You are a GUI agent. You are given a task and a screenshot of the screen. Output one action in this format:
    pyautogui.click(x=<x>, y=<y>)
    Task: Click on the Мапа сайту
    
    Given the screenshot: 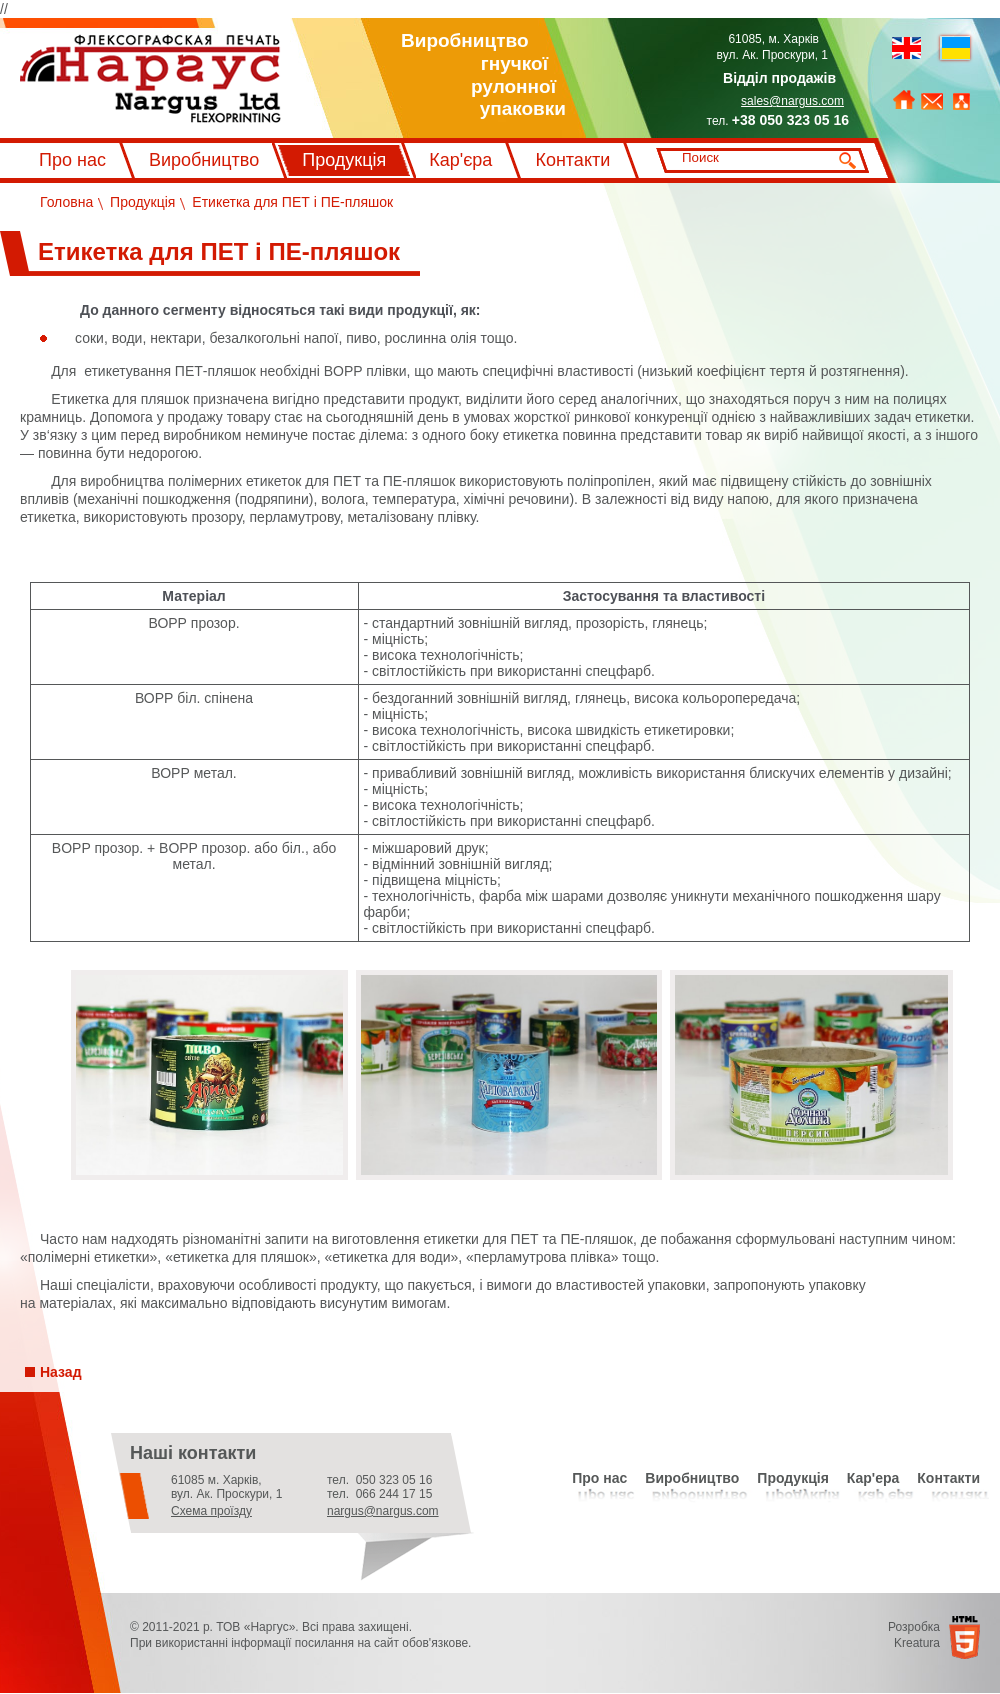 What is the action you would take?
    pyautogui.click(x=961, y=102)
    